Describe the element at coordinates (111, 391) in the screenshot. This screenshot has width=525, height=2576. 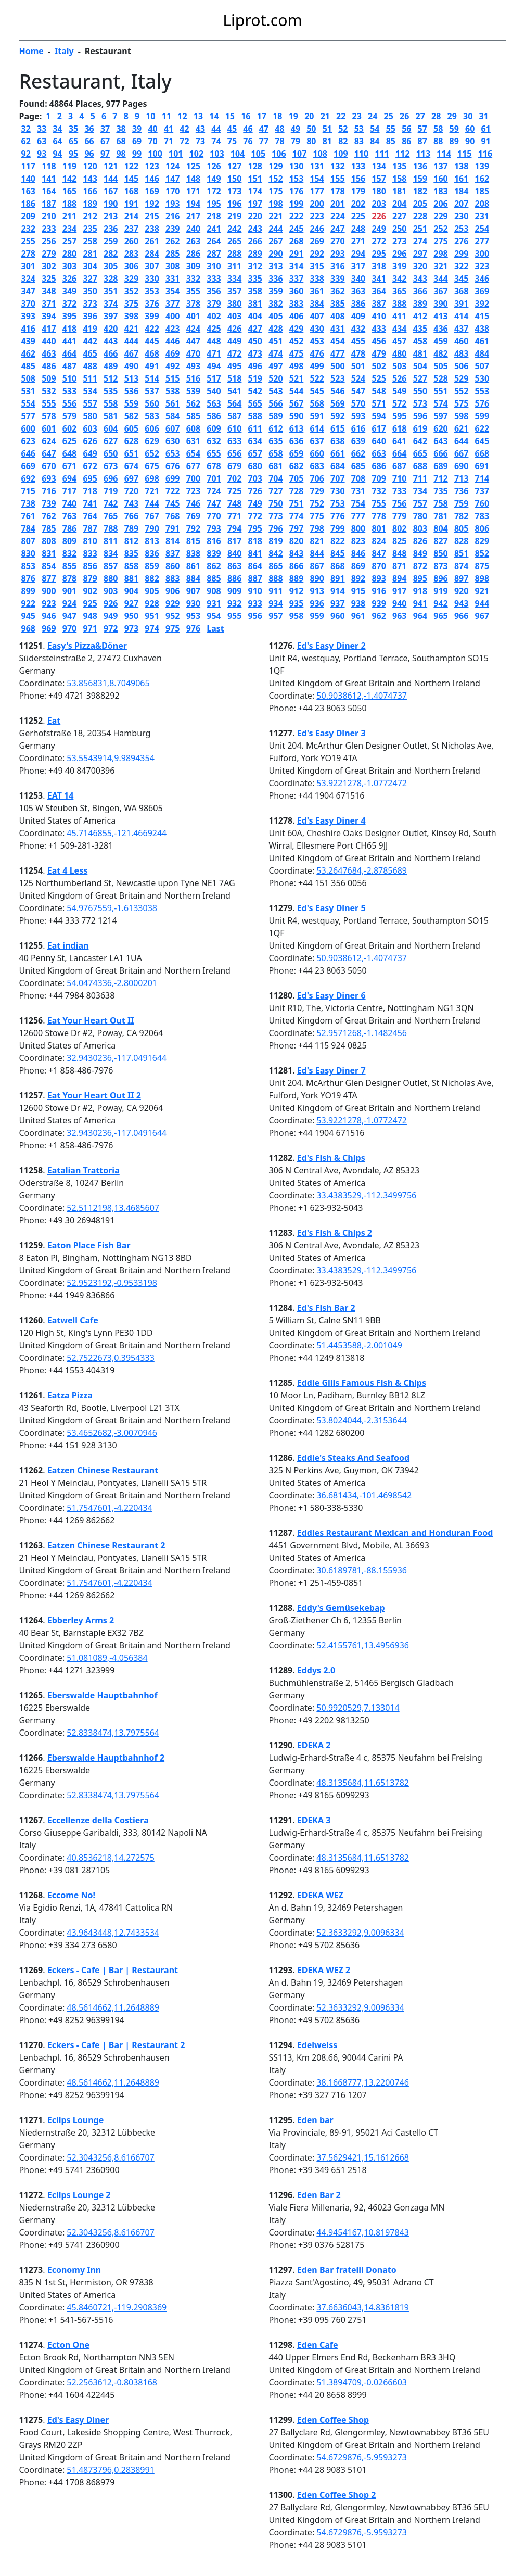
I see `535` at that location.